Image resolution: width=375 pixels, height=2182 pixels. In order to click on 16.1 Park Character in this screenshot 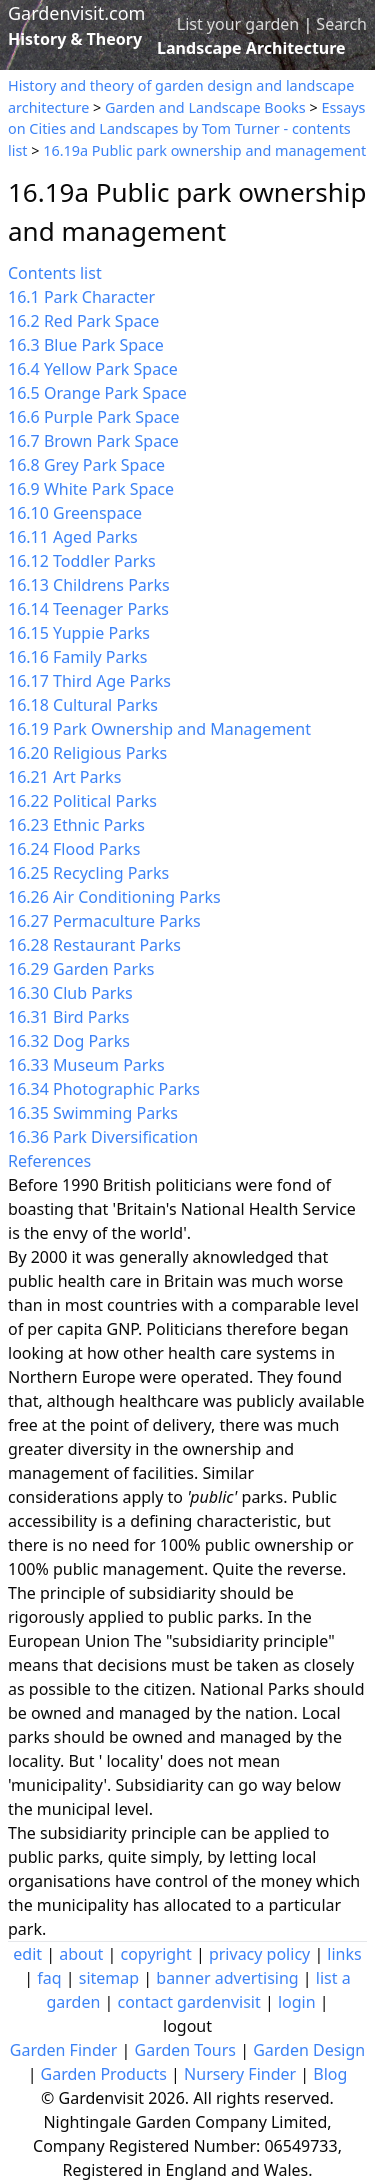, I will do `click(81, 297)`.